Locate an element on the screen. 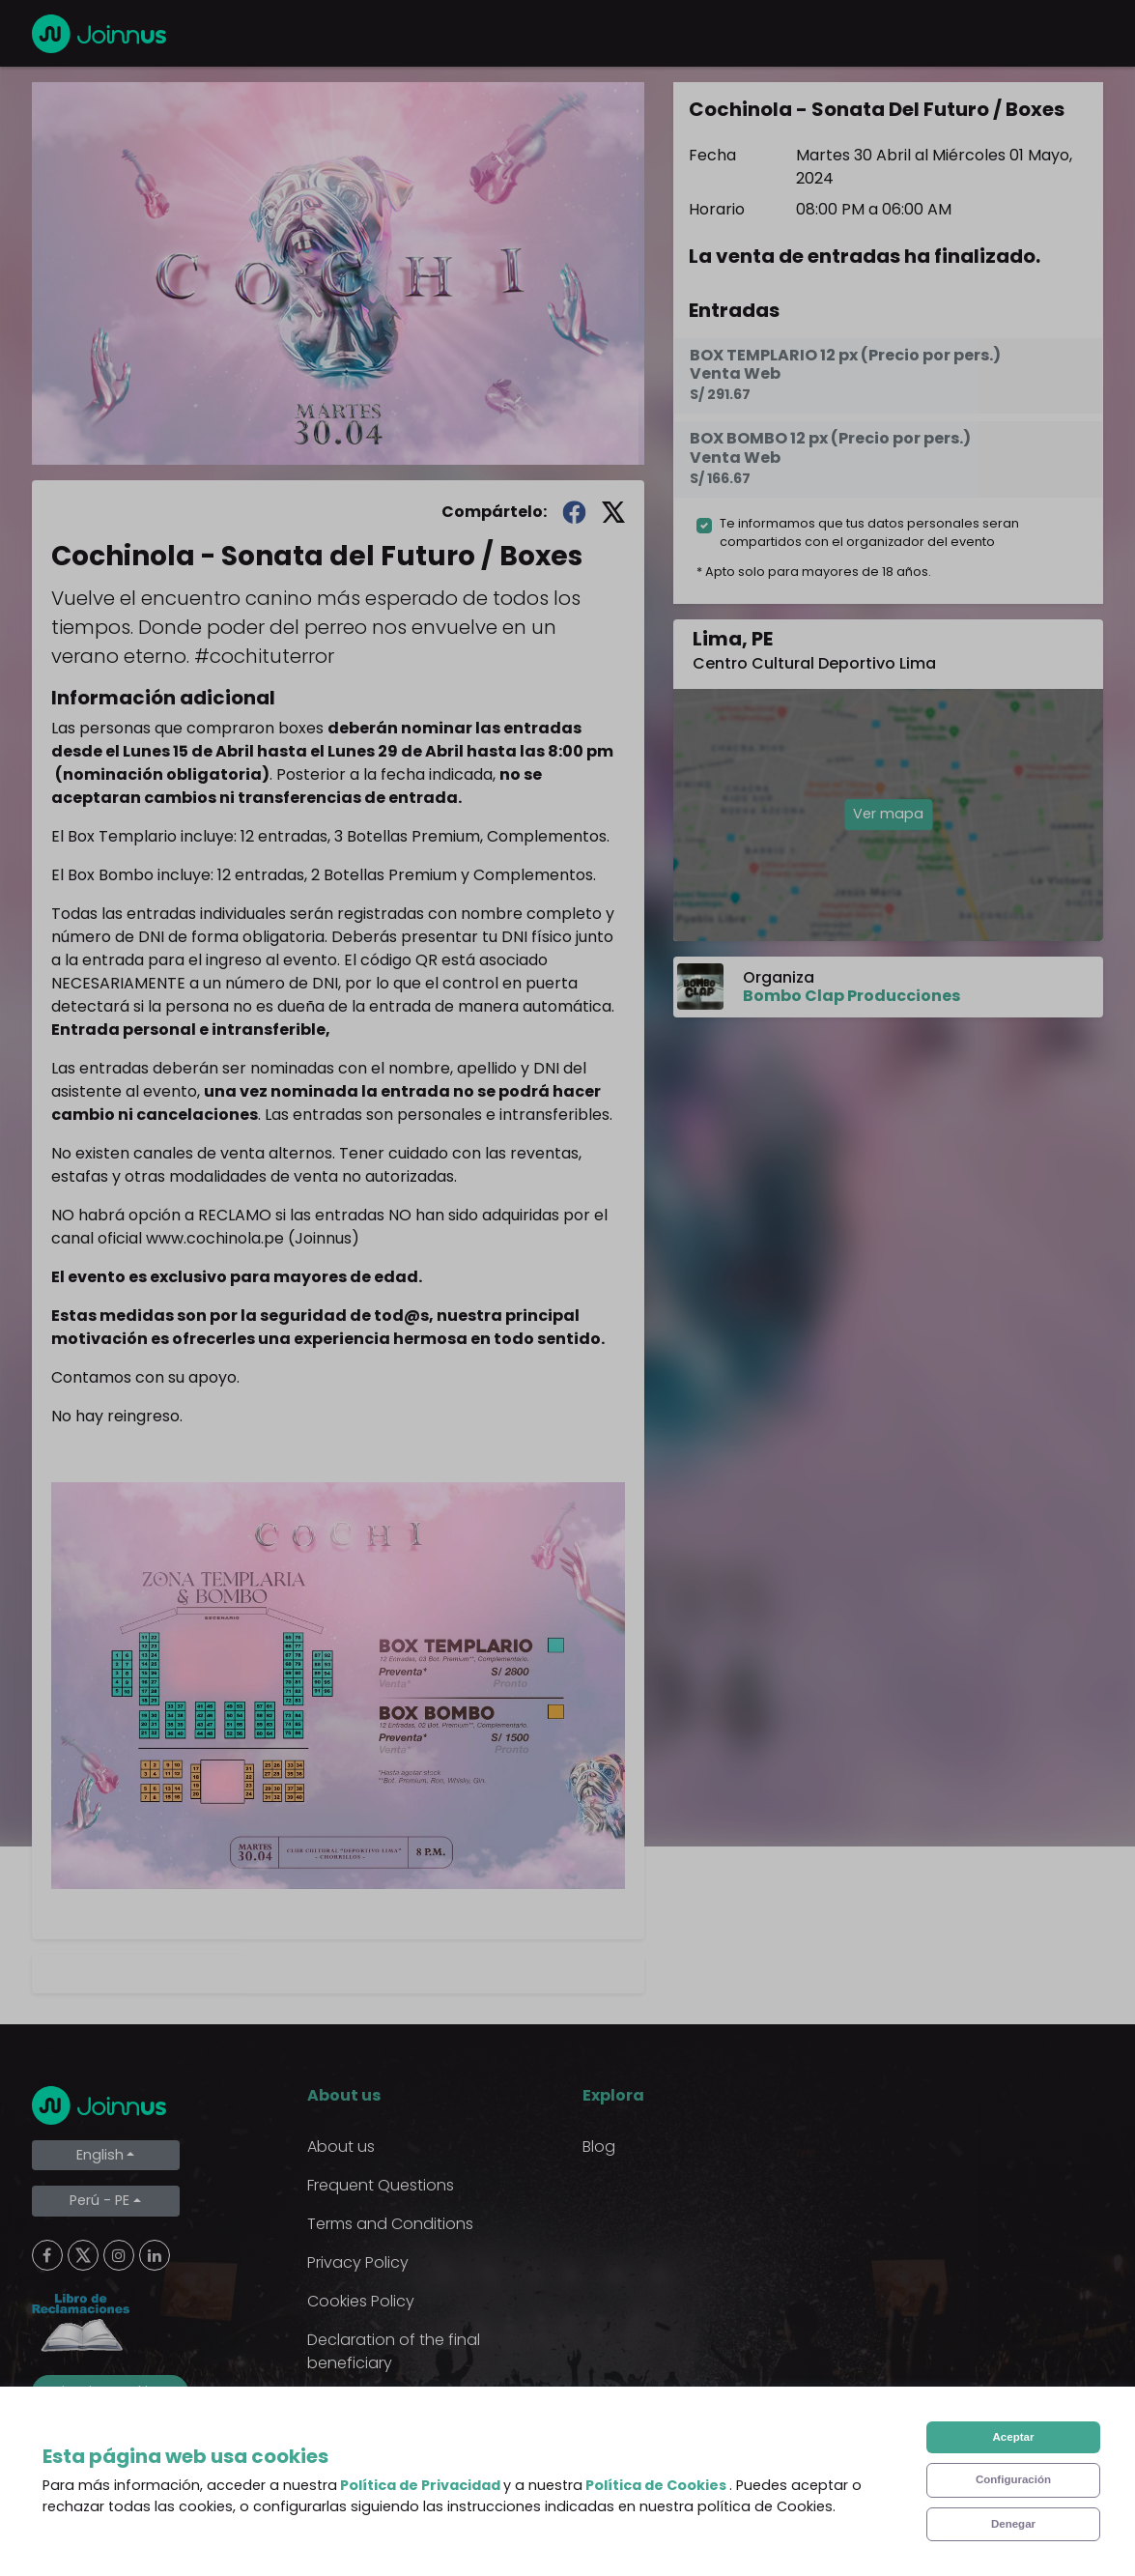 This screenshot has width=1135, height=2576. Frequent Questions is located at coordinates (380, 2185).